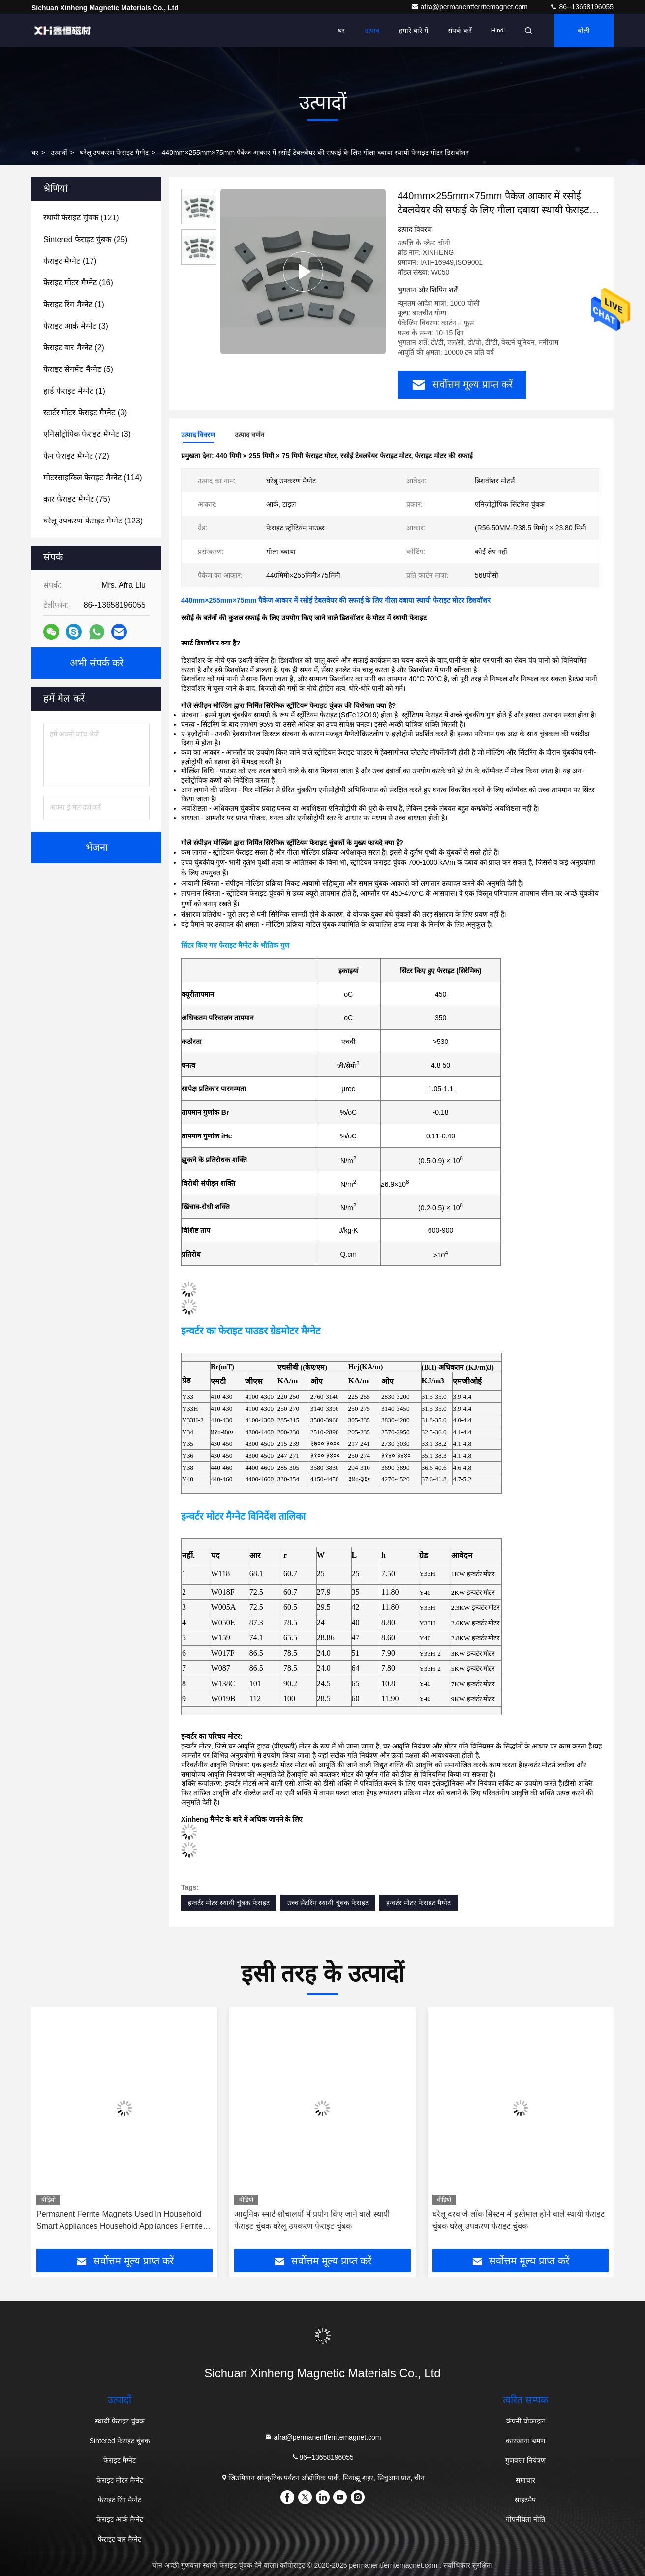 This screenshot has height=2576, width=645. Describe the element at coordinates (372, 30) in the screenshot. I see `उत्पाद` at that location.